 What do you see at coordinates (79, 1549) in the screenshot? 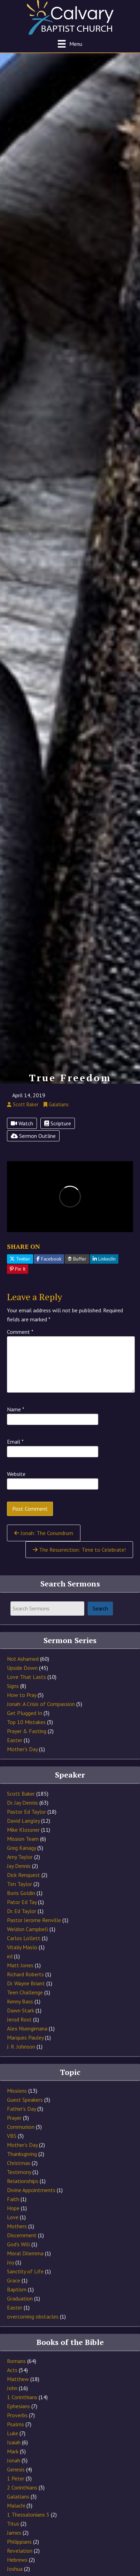
I see `The Resurrection: Time to Celebrate!` at bounding box center [79, 1549].